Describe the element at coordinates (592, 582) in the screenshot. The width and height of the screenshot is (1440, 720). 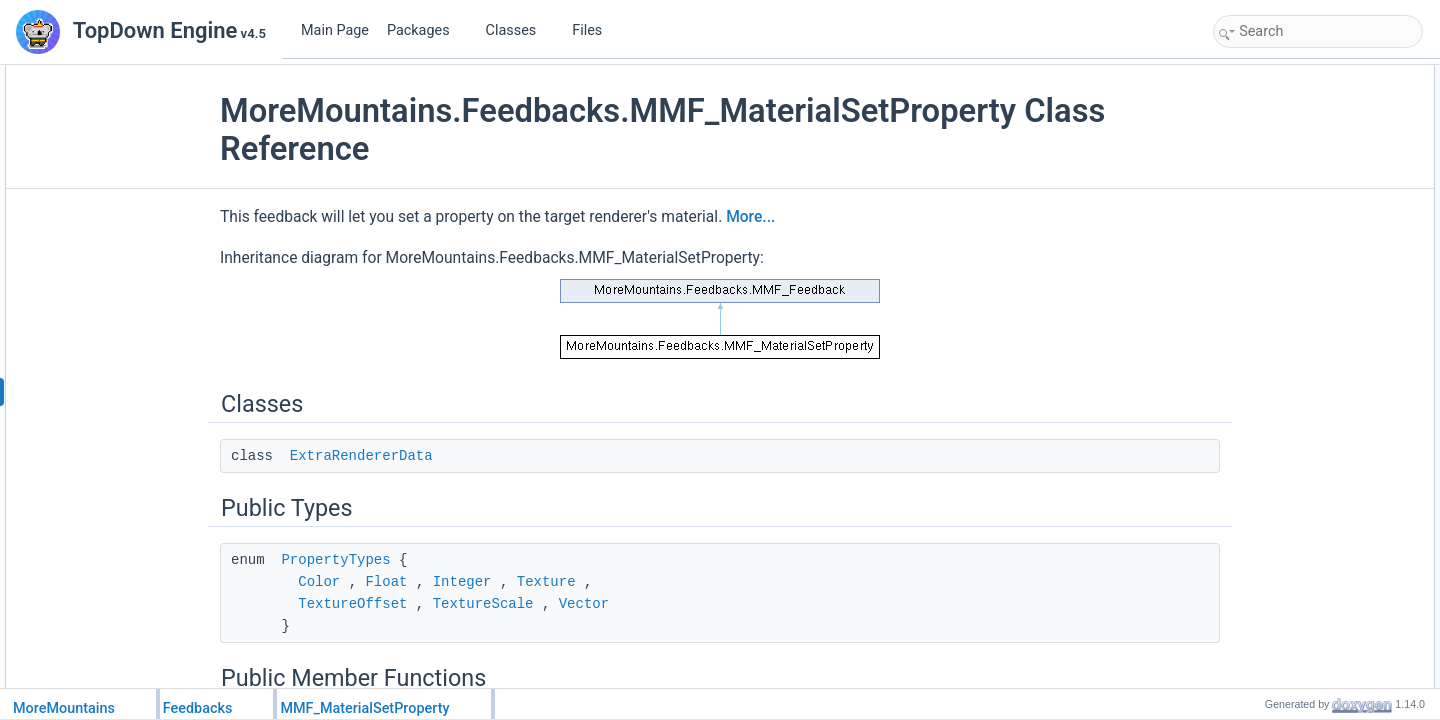
I see `Texture` at that location.